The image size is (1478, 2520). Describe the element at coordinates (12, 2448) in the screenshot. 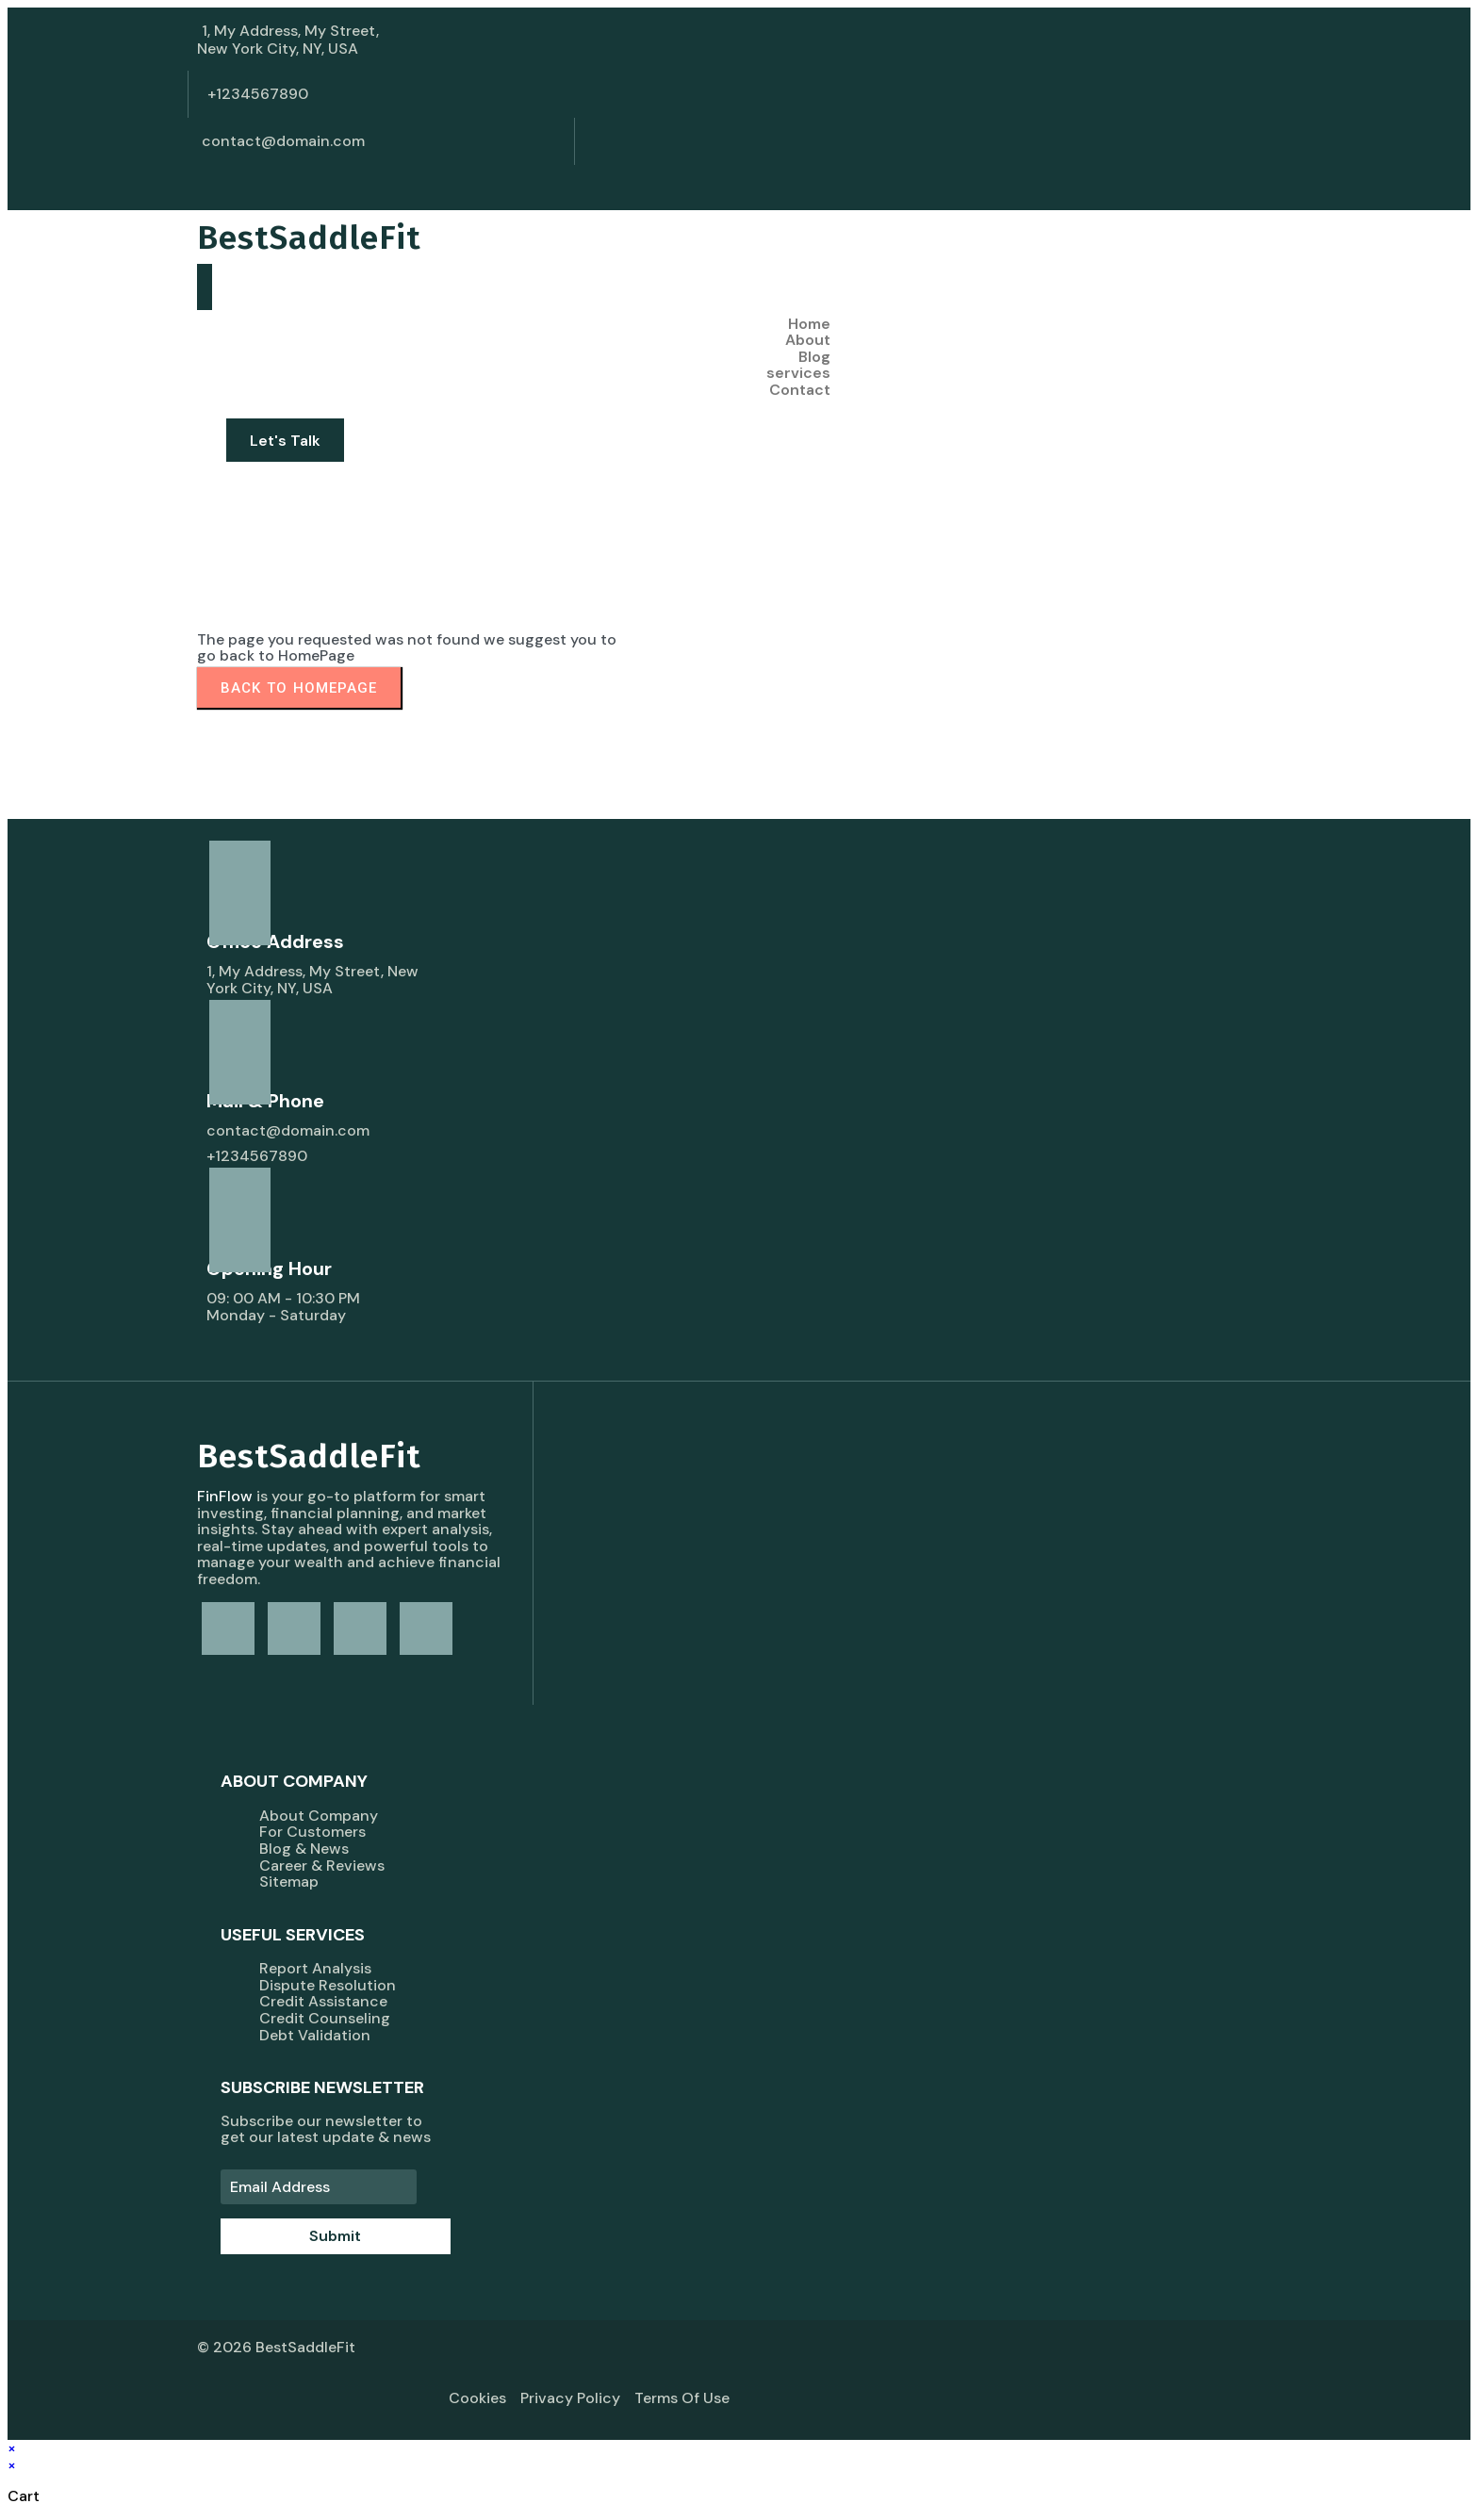

I see `× [Close quick preview]` at that location.